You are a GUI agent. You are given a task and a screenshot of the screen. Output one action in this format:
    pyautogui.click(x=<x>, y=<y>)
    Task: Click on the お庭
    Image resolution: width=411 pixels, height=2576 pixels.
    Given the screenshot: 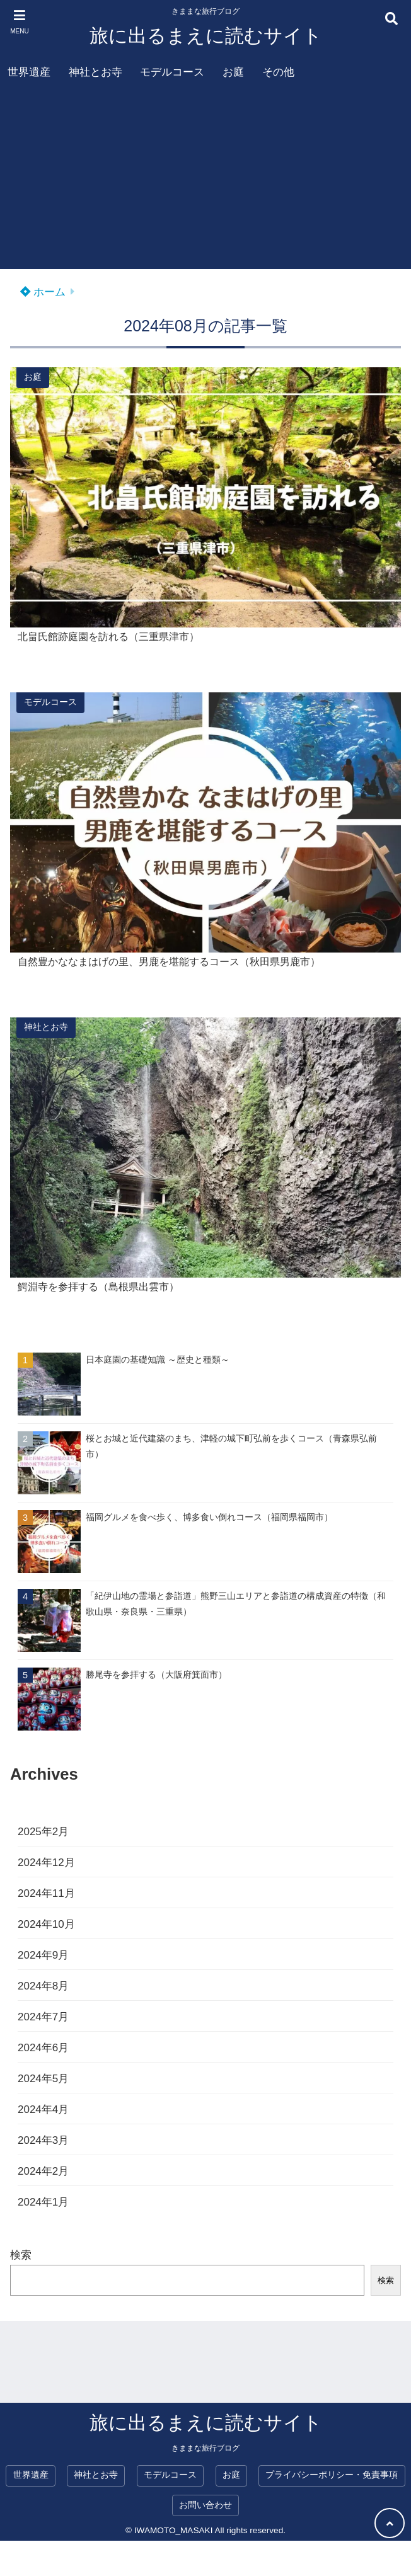 What is the action you would take?
    pyautogui.click(x=233, y=72)
    